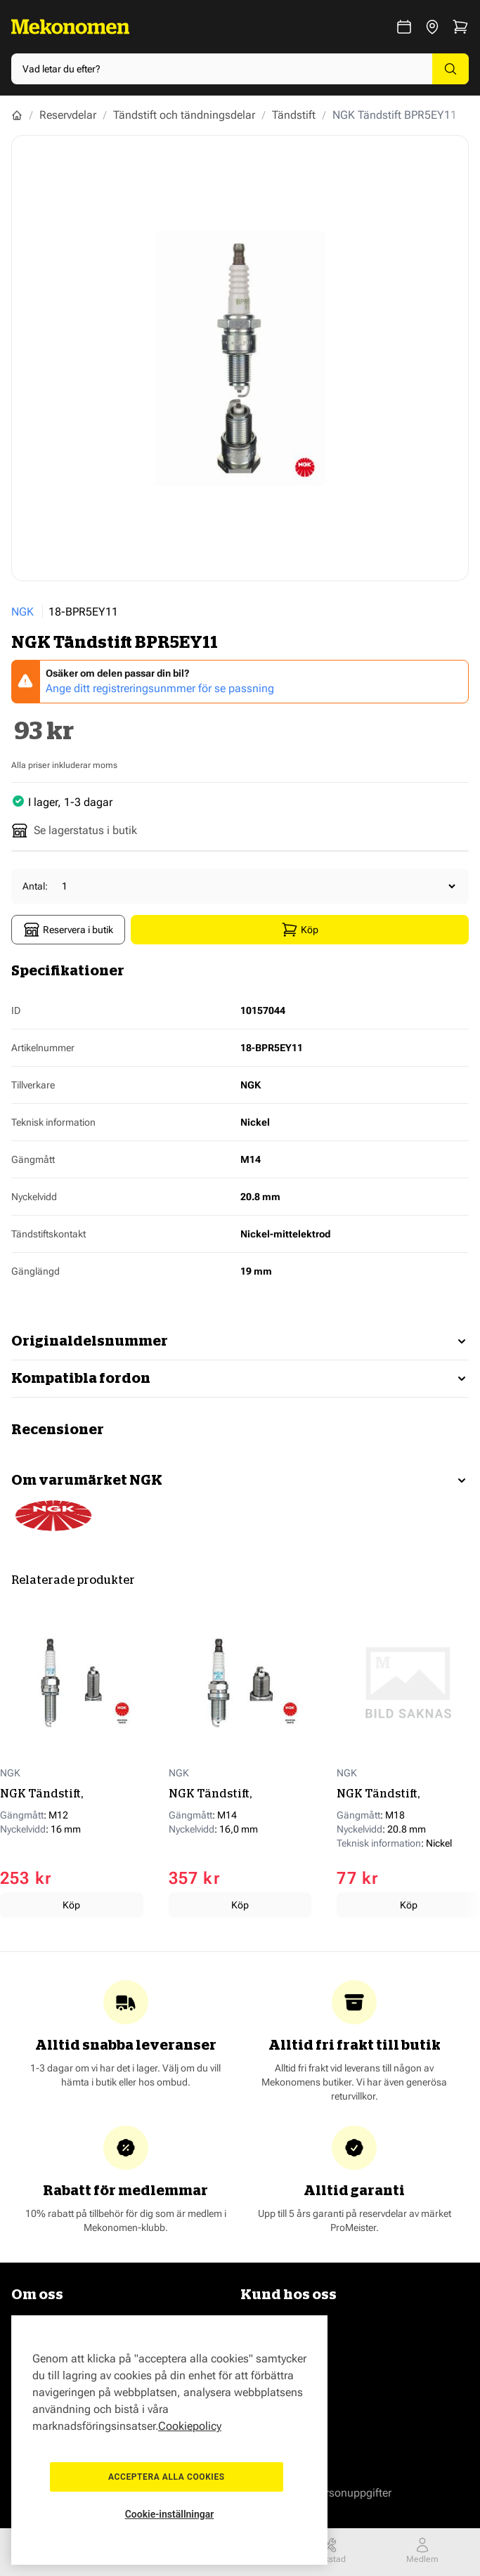  I want to click on Se lagerstatus i butik, so click(74, 830).